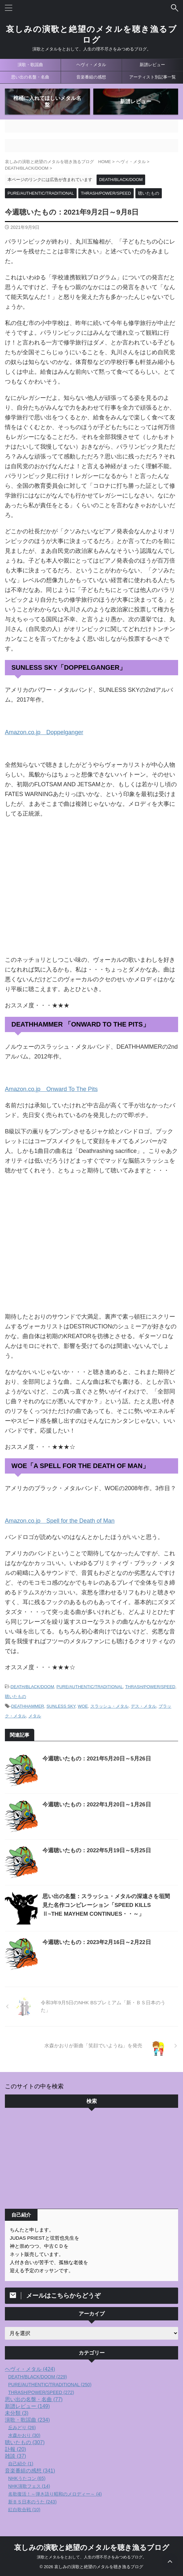 Image resolution: width=183 pixels, height=2576 pixels. What do you see at coordinates (89, 1686) in the screenshot?
I see `PURE/AUTHENTIC/TRADITIONAL` at bounding box center [89, 1686].